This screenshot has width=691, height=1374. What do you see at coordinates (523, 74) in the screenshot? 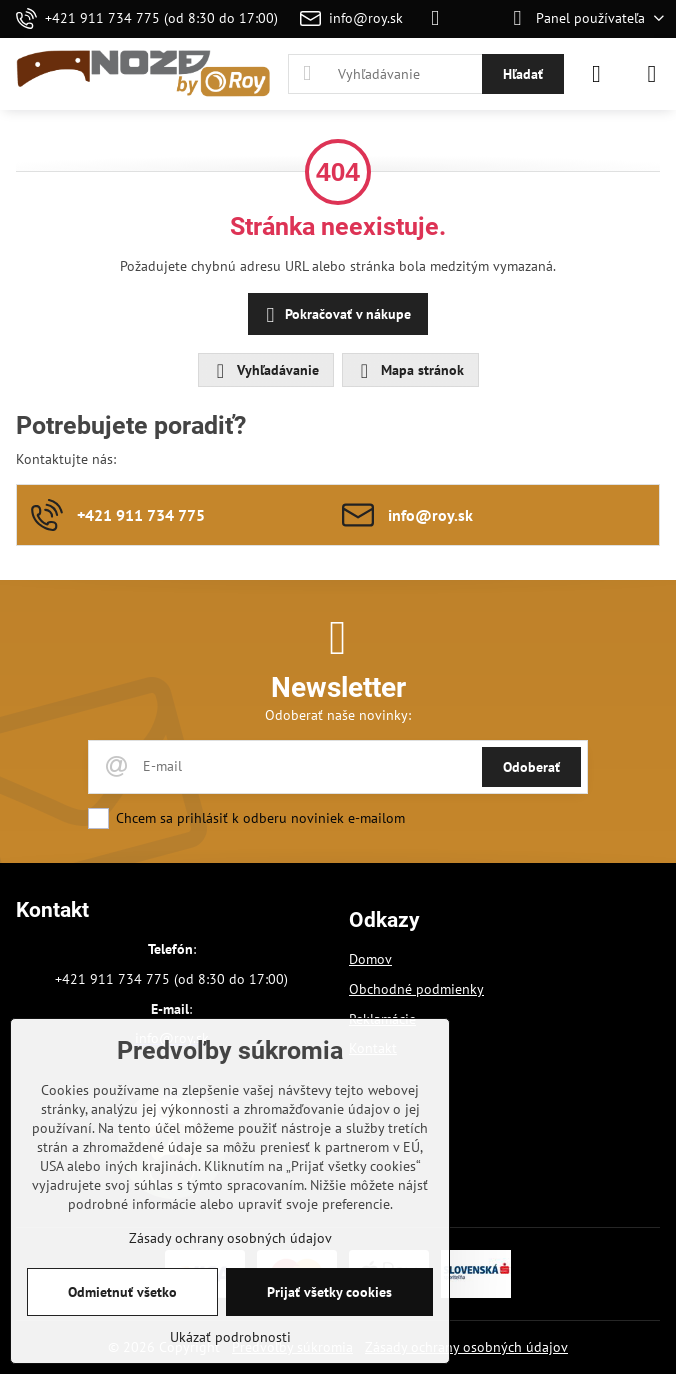
I see `Hľadať` at bounding box center [523, 74].